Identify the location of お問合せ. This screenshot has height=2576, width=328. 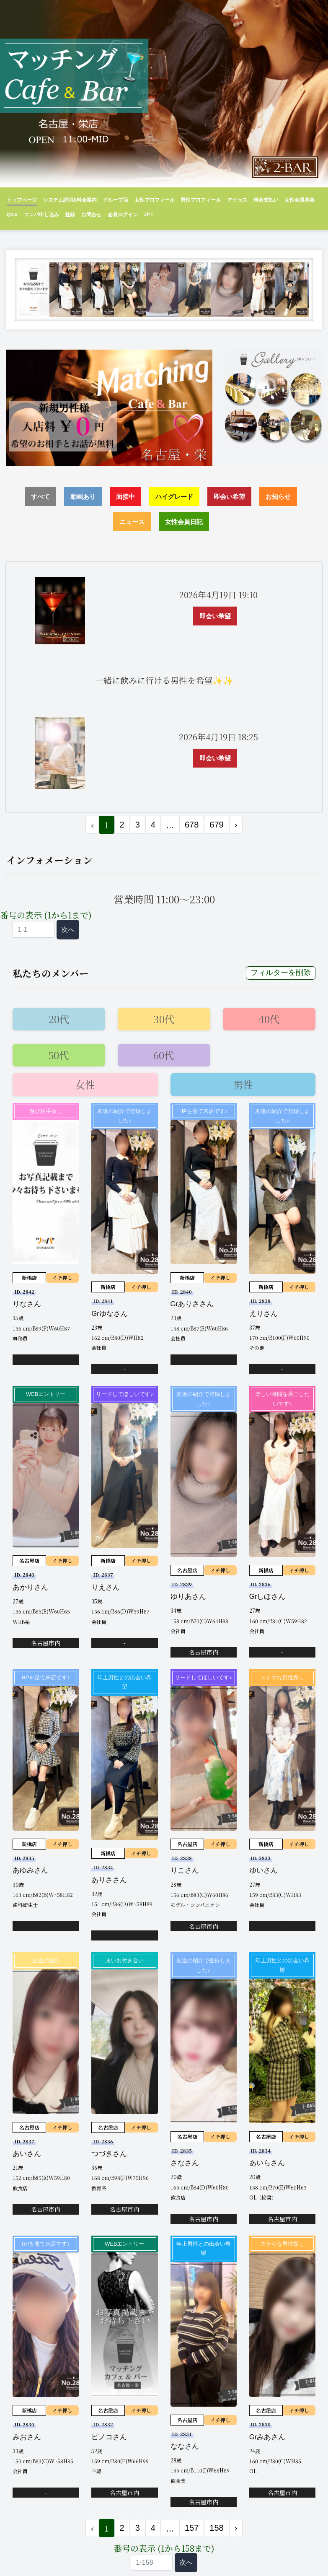
(91, 214).